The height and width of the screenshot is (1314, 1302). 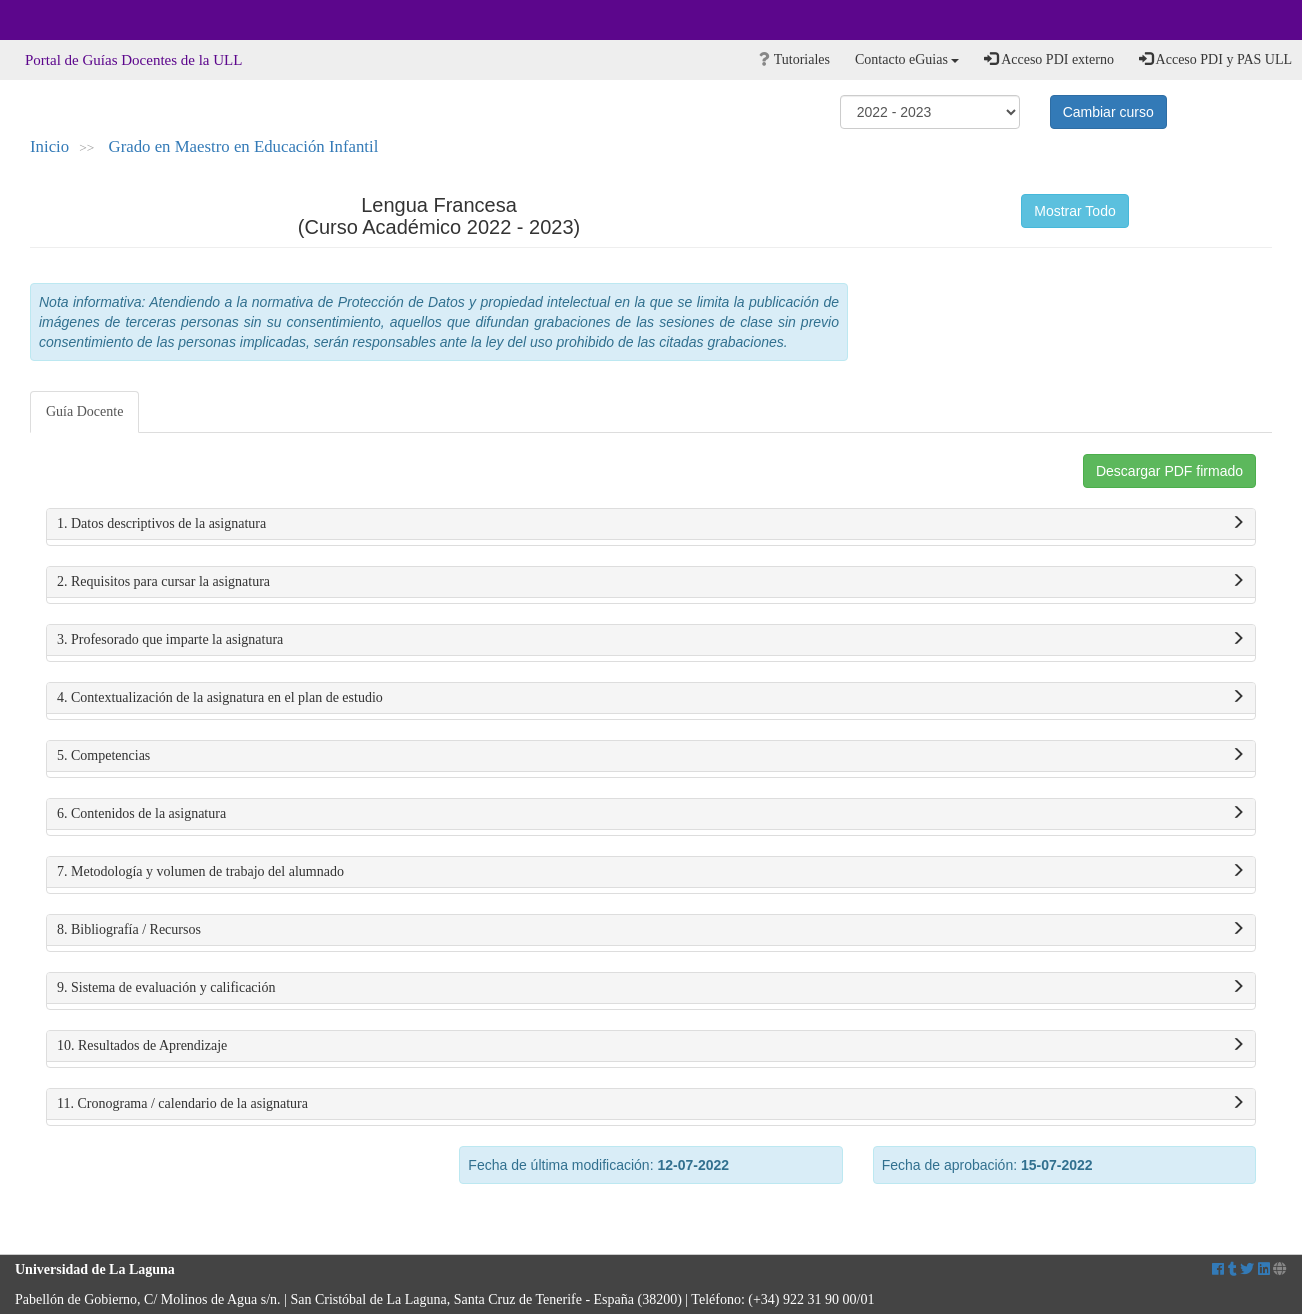 I want to click on 1. Datos descriptivos de la asignatura, so click(x=651, y=524).